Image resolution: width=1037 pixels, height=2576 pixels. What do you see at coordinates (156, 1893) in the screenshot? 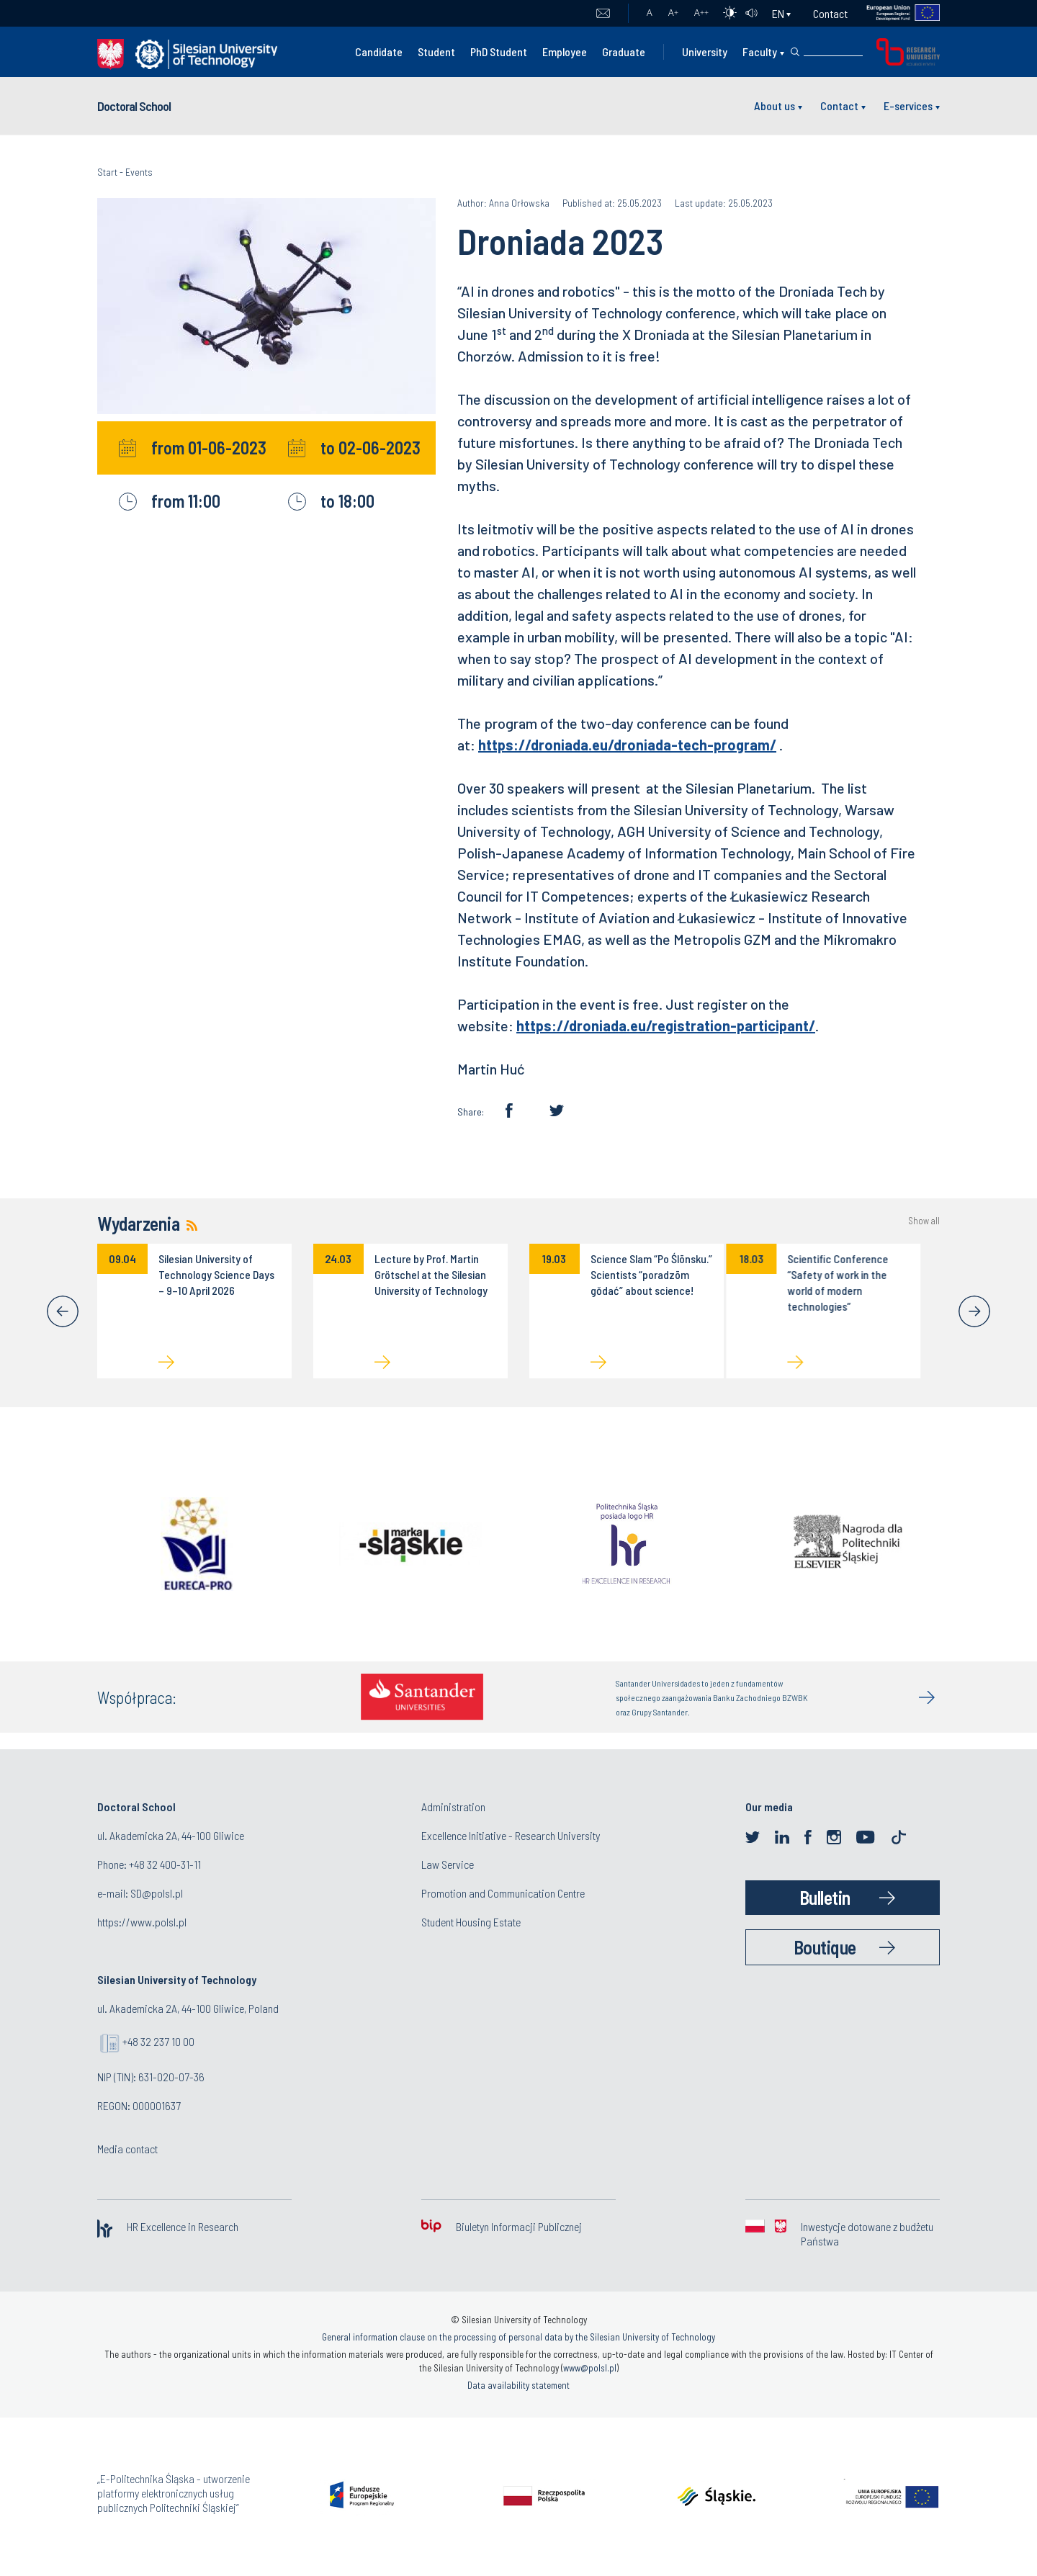
I see `SD@polsl.pl` at bounding box center [156, 1893].